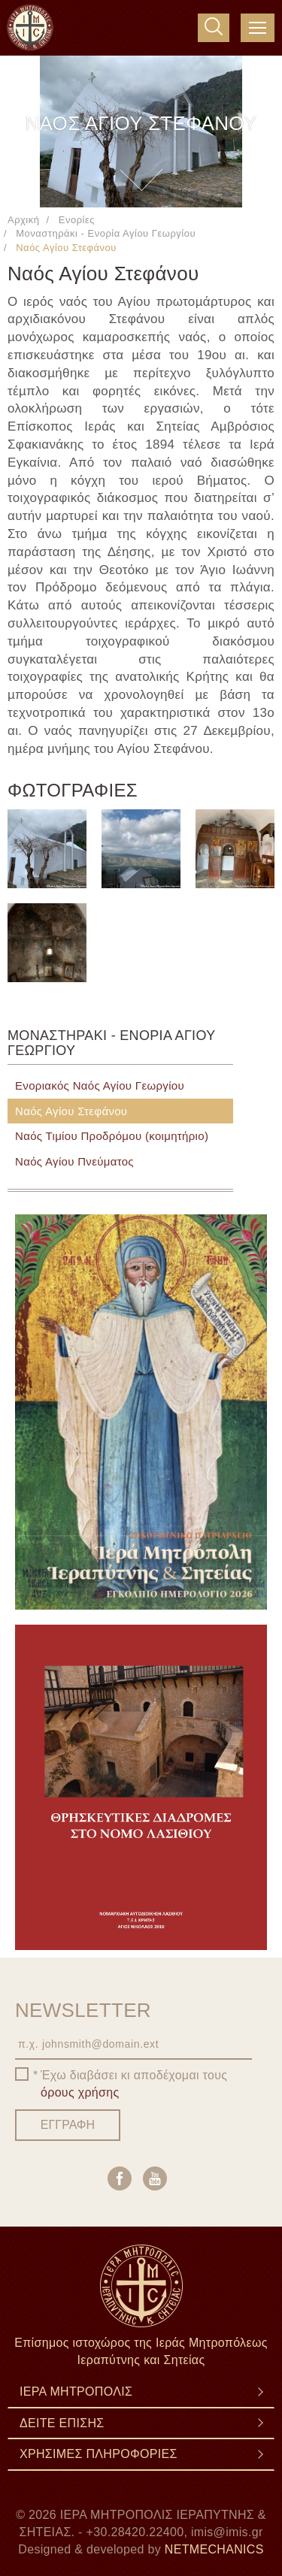 This screenshot has width=282, height=2576. What do you see at coordinates (74, 1161) in the screenshot?
I see `Ναός Αγίου Πνεύματος` at bounding box center [74, 1161].